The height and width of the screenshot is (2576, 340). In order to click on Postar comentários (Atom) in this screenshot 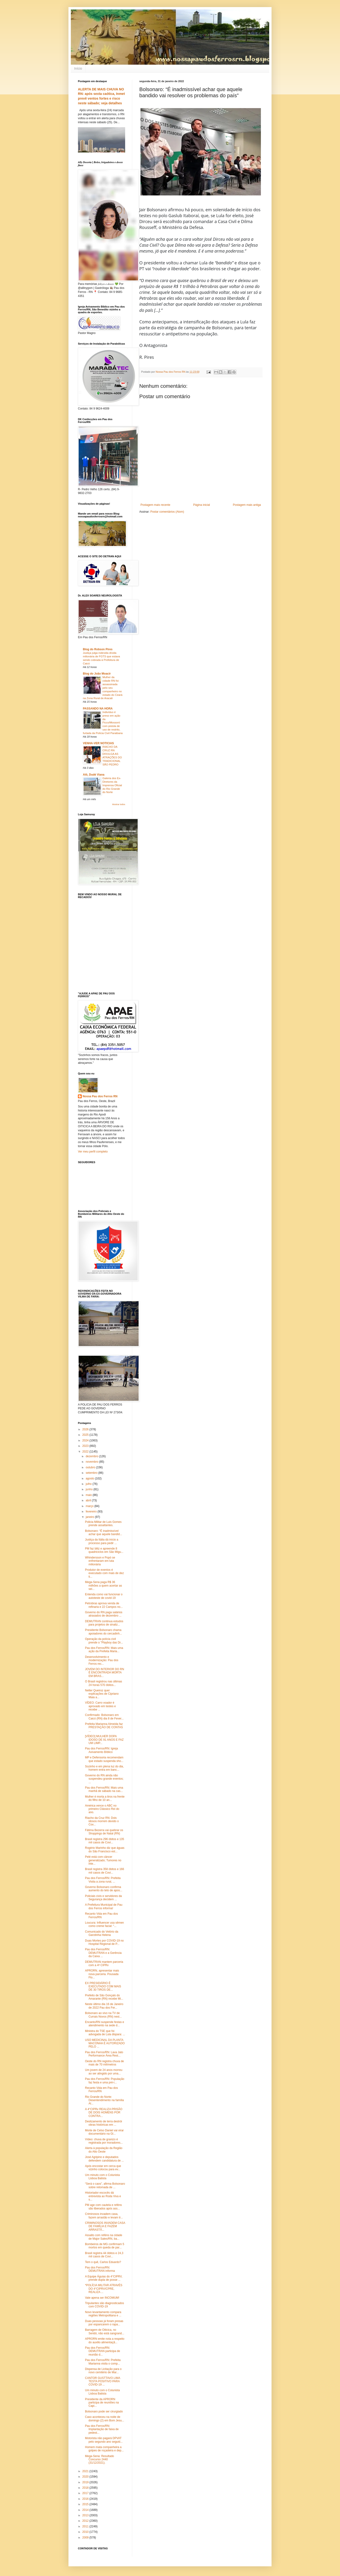, I will do `click(167, 511)`.